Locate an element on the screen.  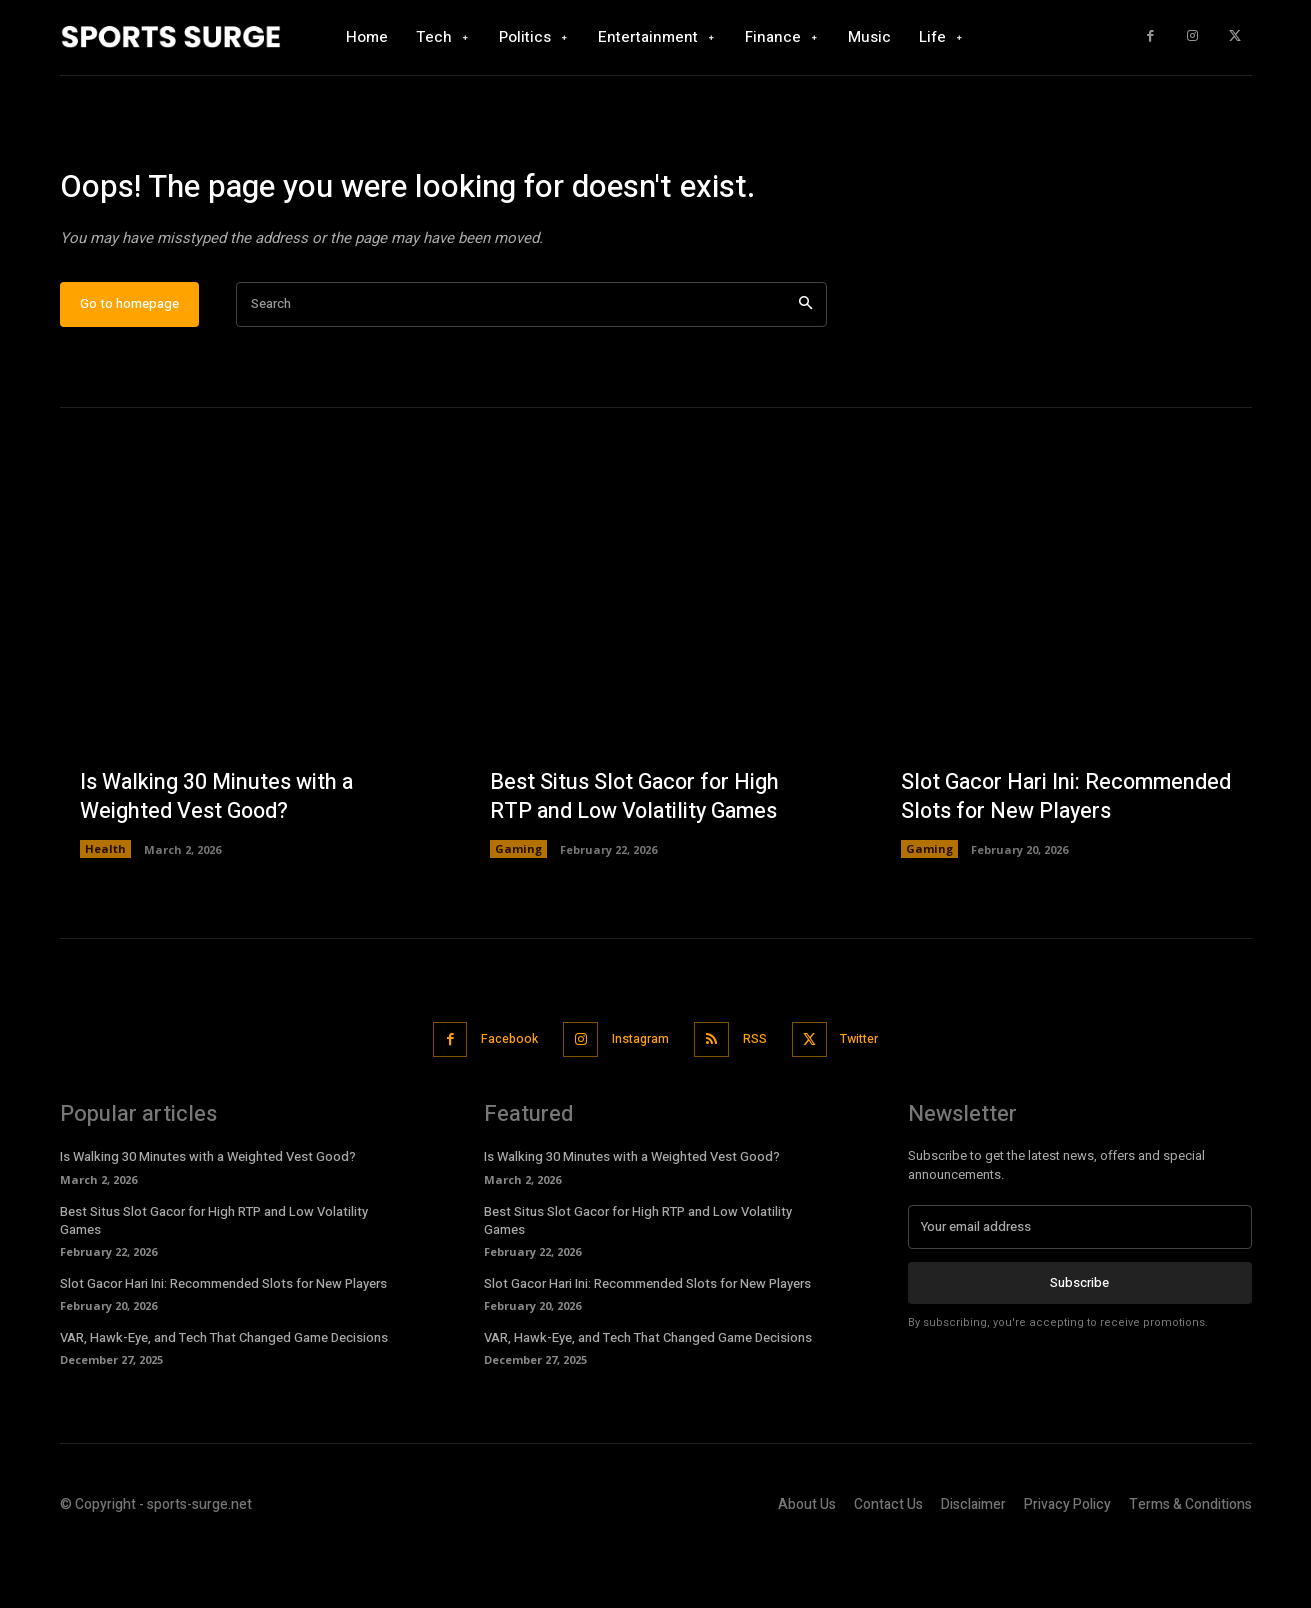
RSS is located at coordinates (760, 1100).